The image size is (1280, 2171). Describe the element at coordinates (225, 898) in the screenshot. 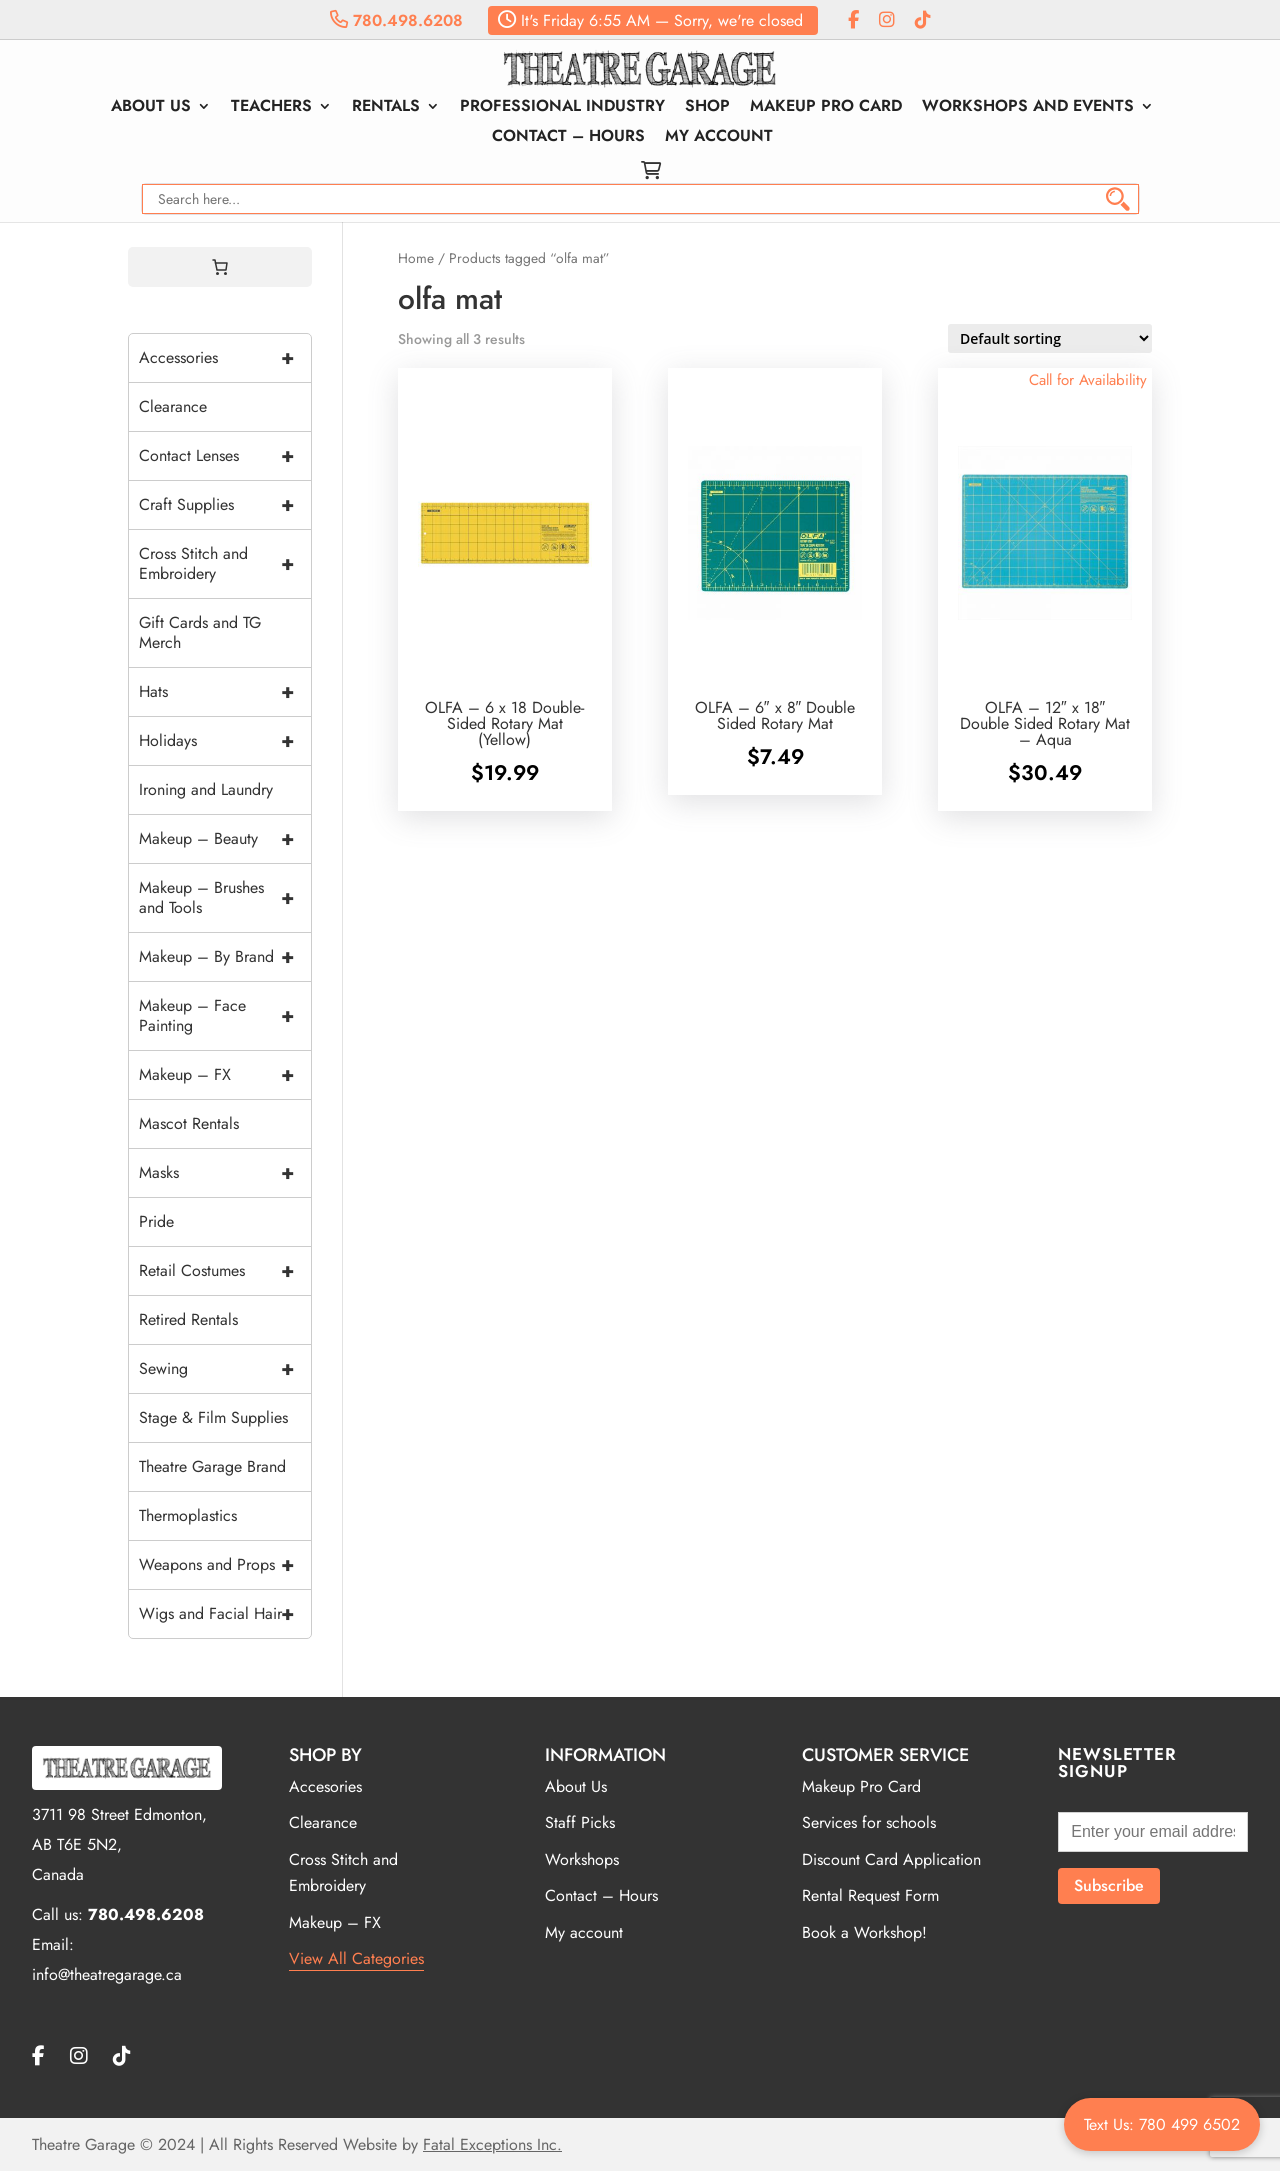

I see `Makeup – Brushes and Tools` at that location.